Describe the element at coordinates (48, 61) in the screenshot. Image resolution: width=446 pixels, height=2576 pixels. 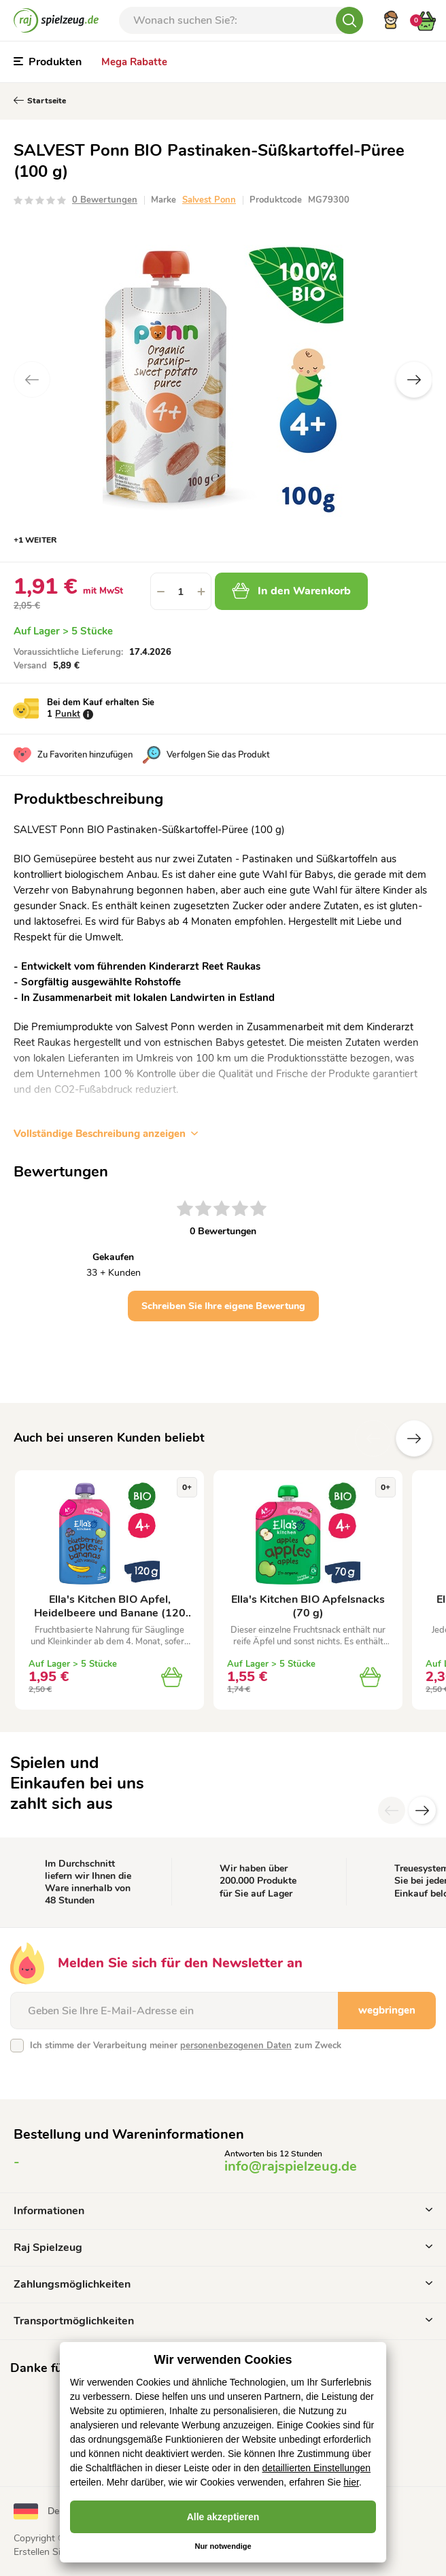
I see `Produkten` at that location.